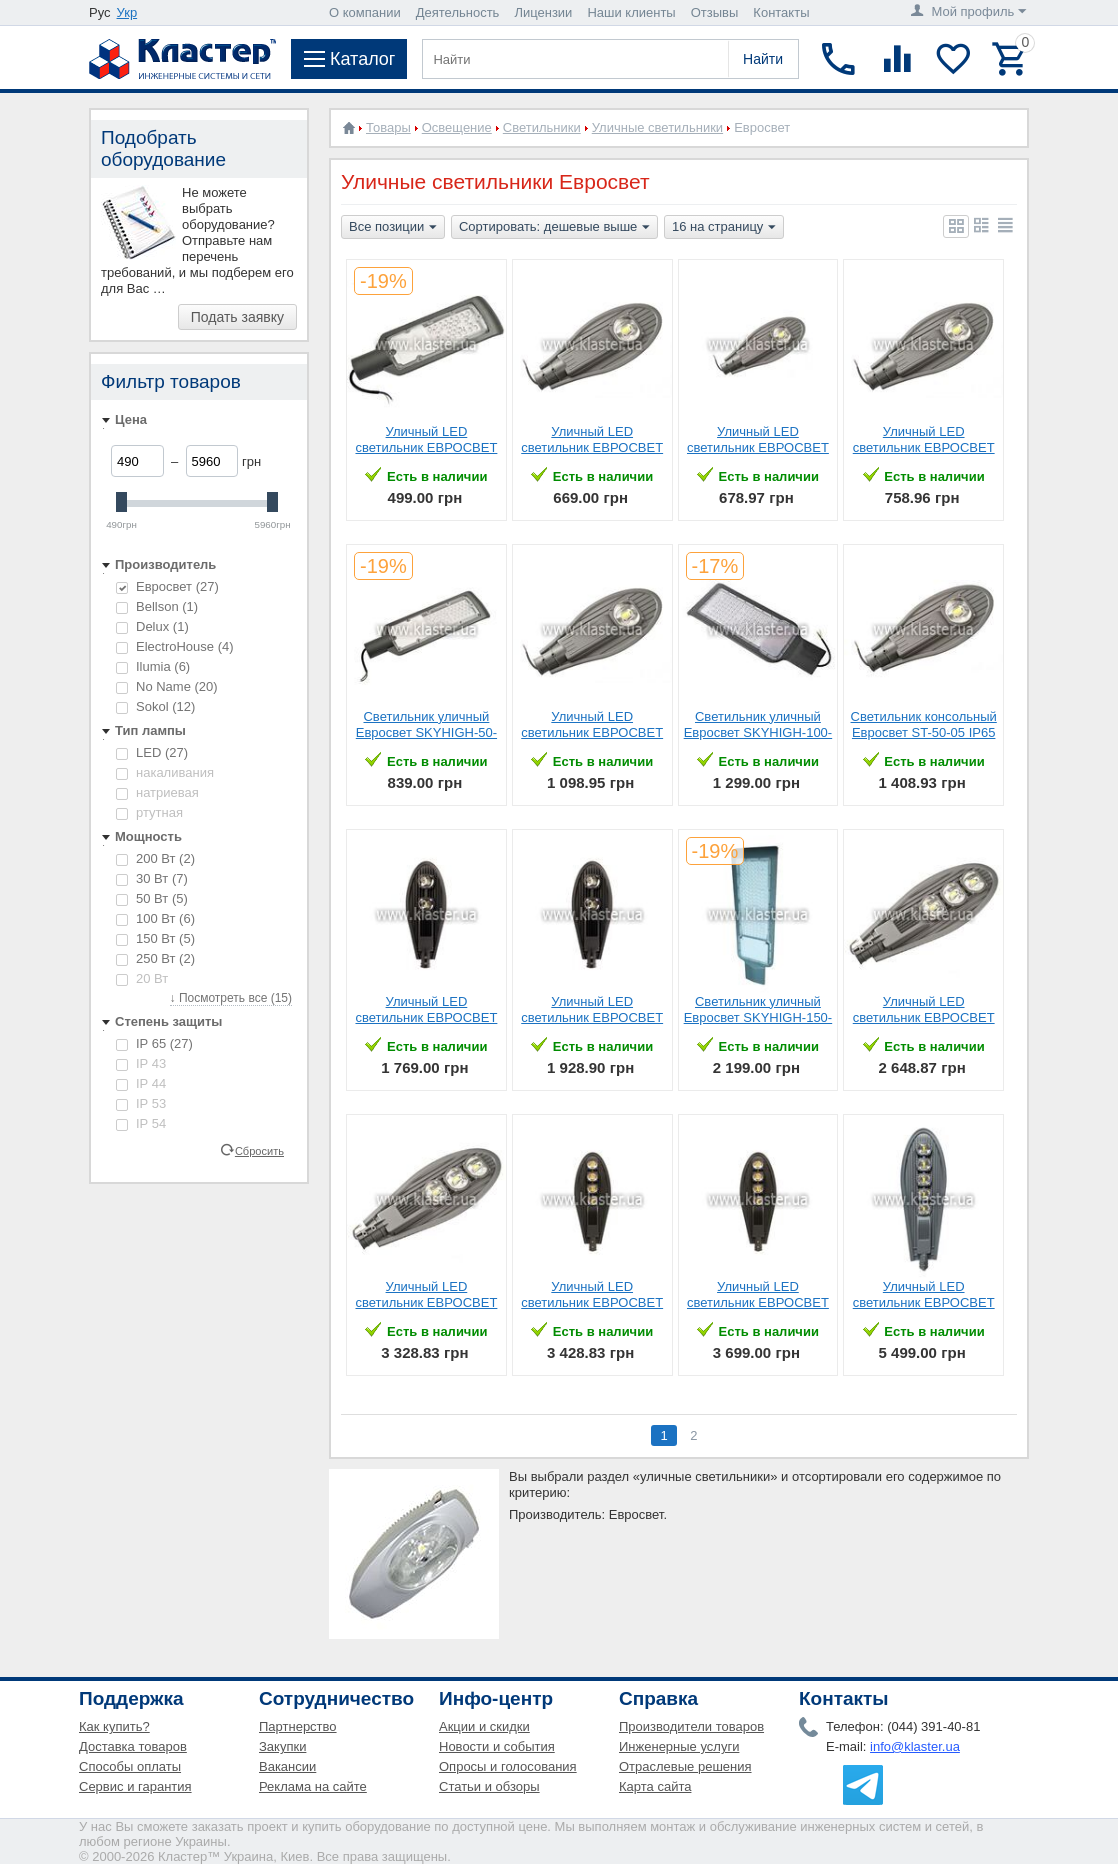 This screenshot has width=1118, height=1864. I want to click on Сортировать: дешевые выше, so click(554, 228).